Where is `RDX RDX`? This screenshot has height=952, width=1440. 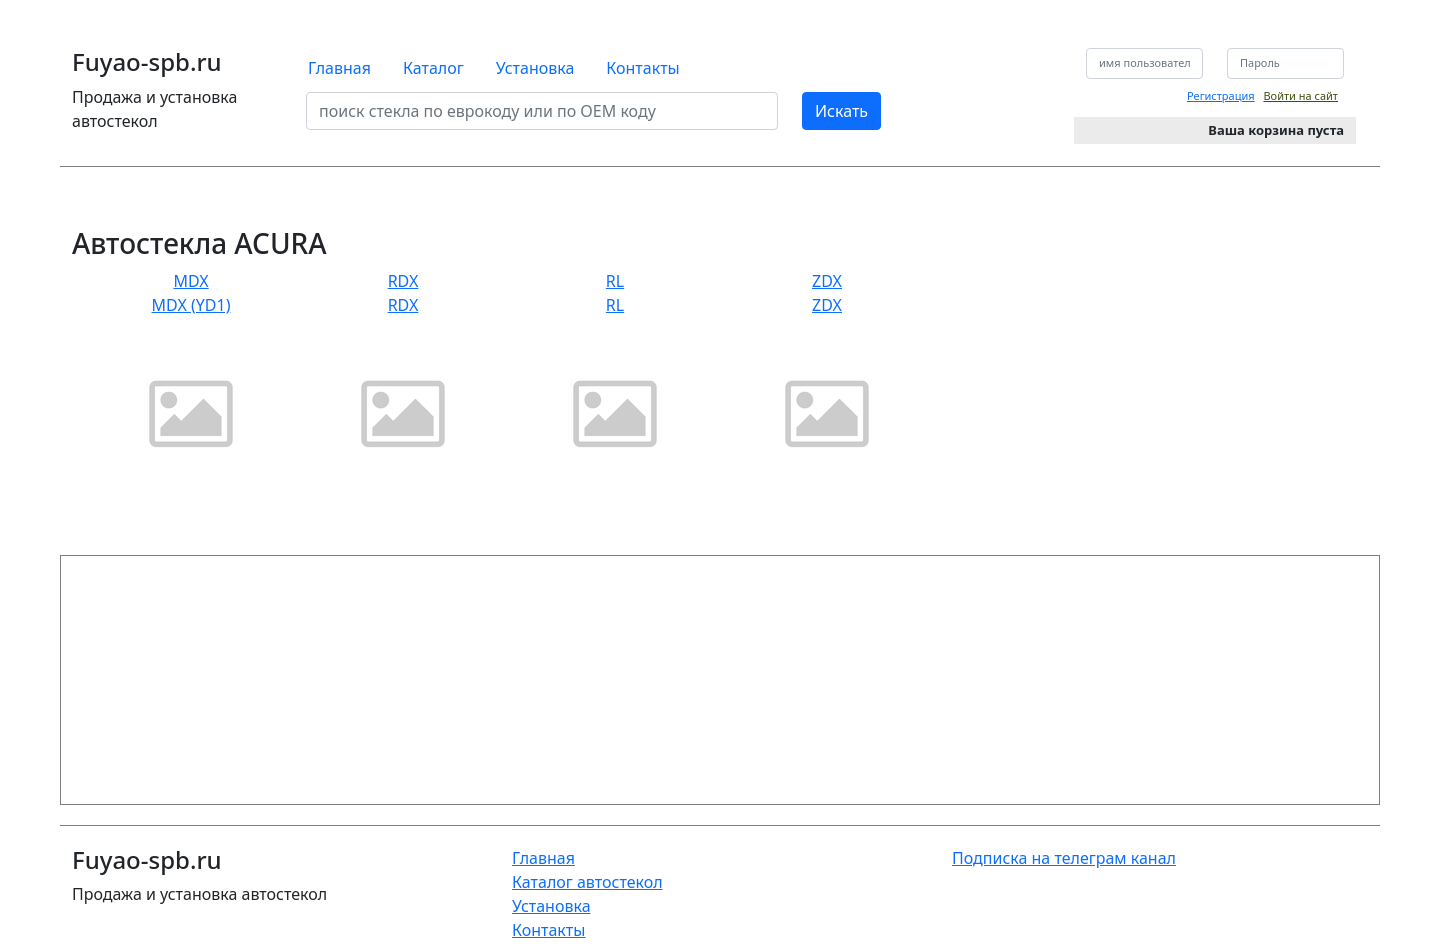 RDX RDX is located at coordinates (403, 374).